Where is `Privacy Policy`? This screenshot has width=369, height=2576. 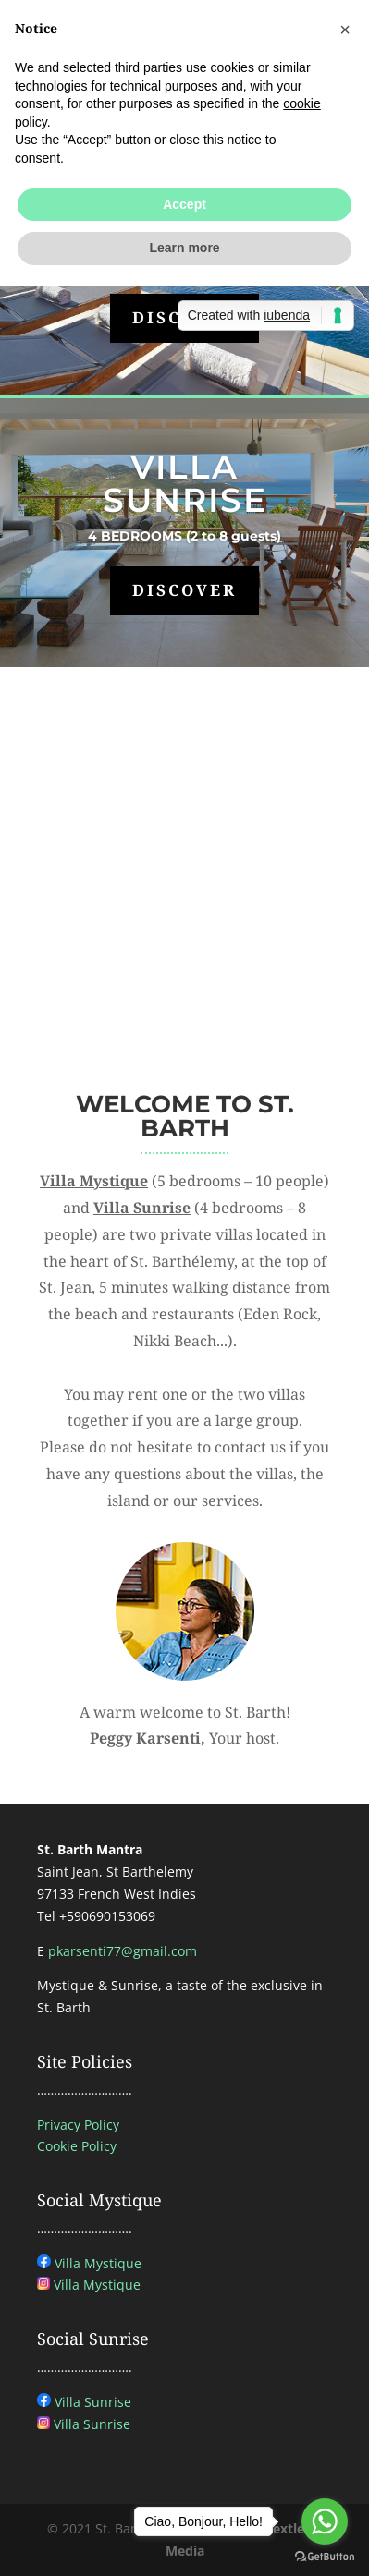
Privacy Policy is located at coordinates (78, 2124).